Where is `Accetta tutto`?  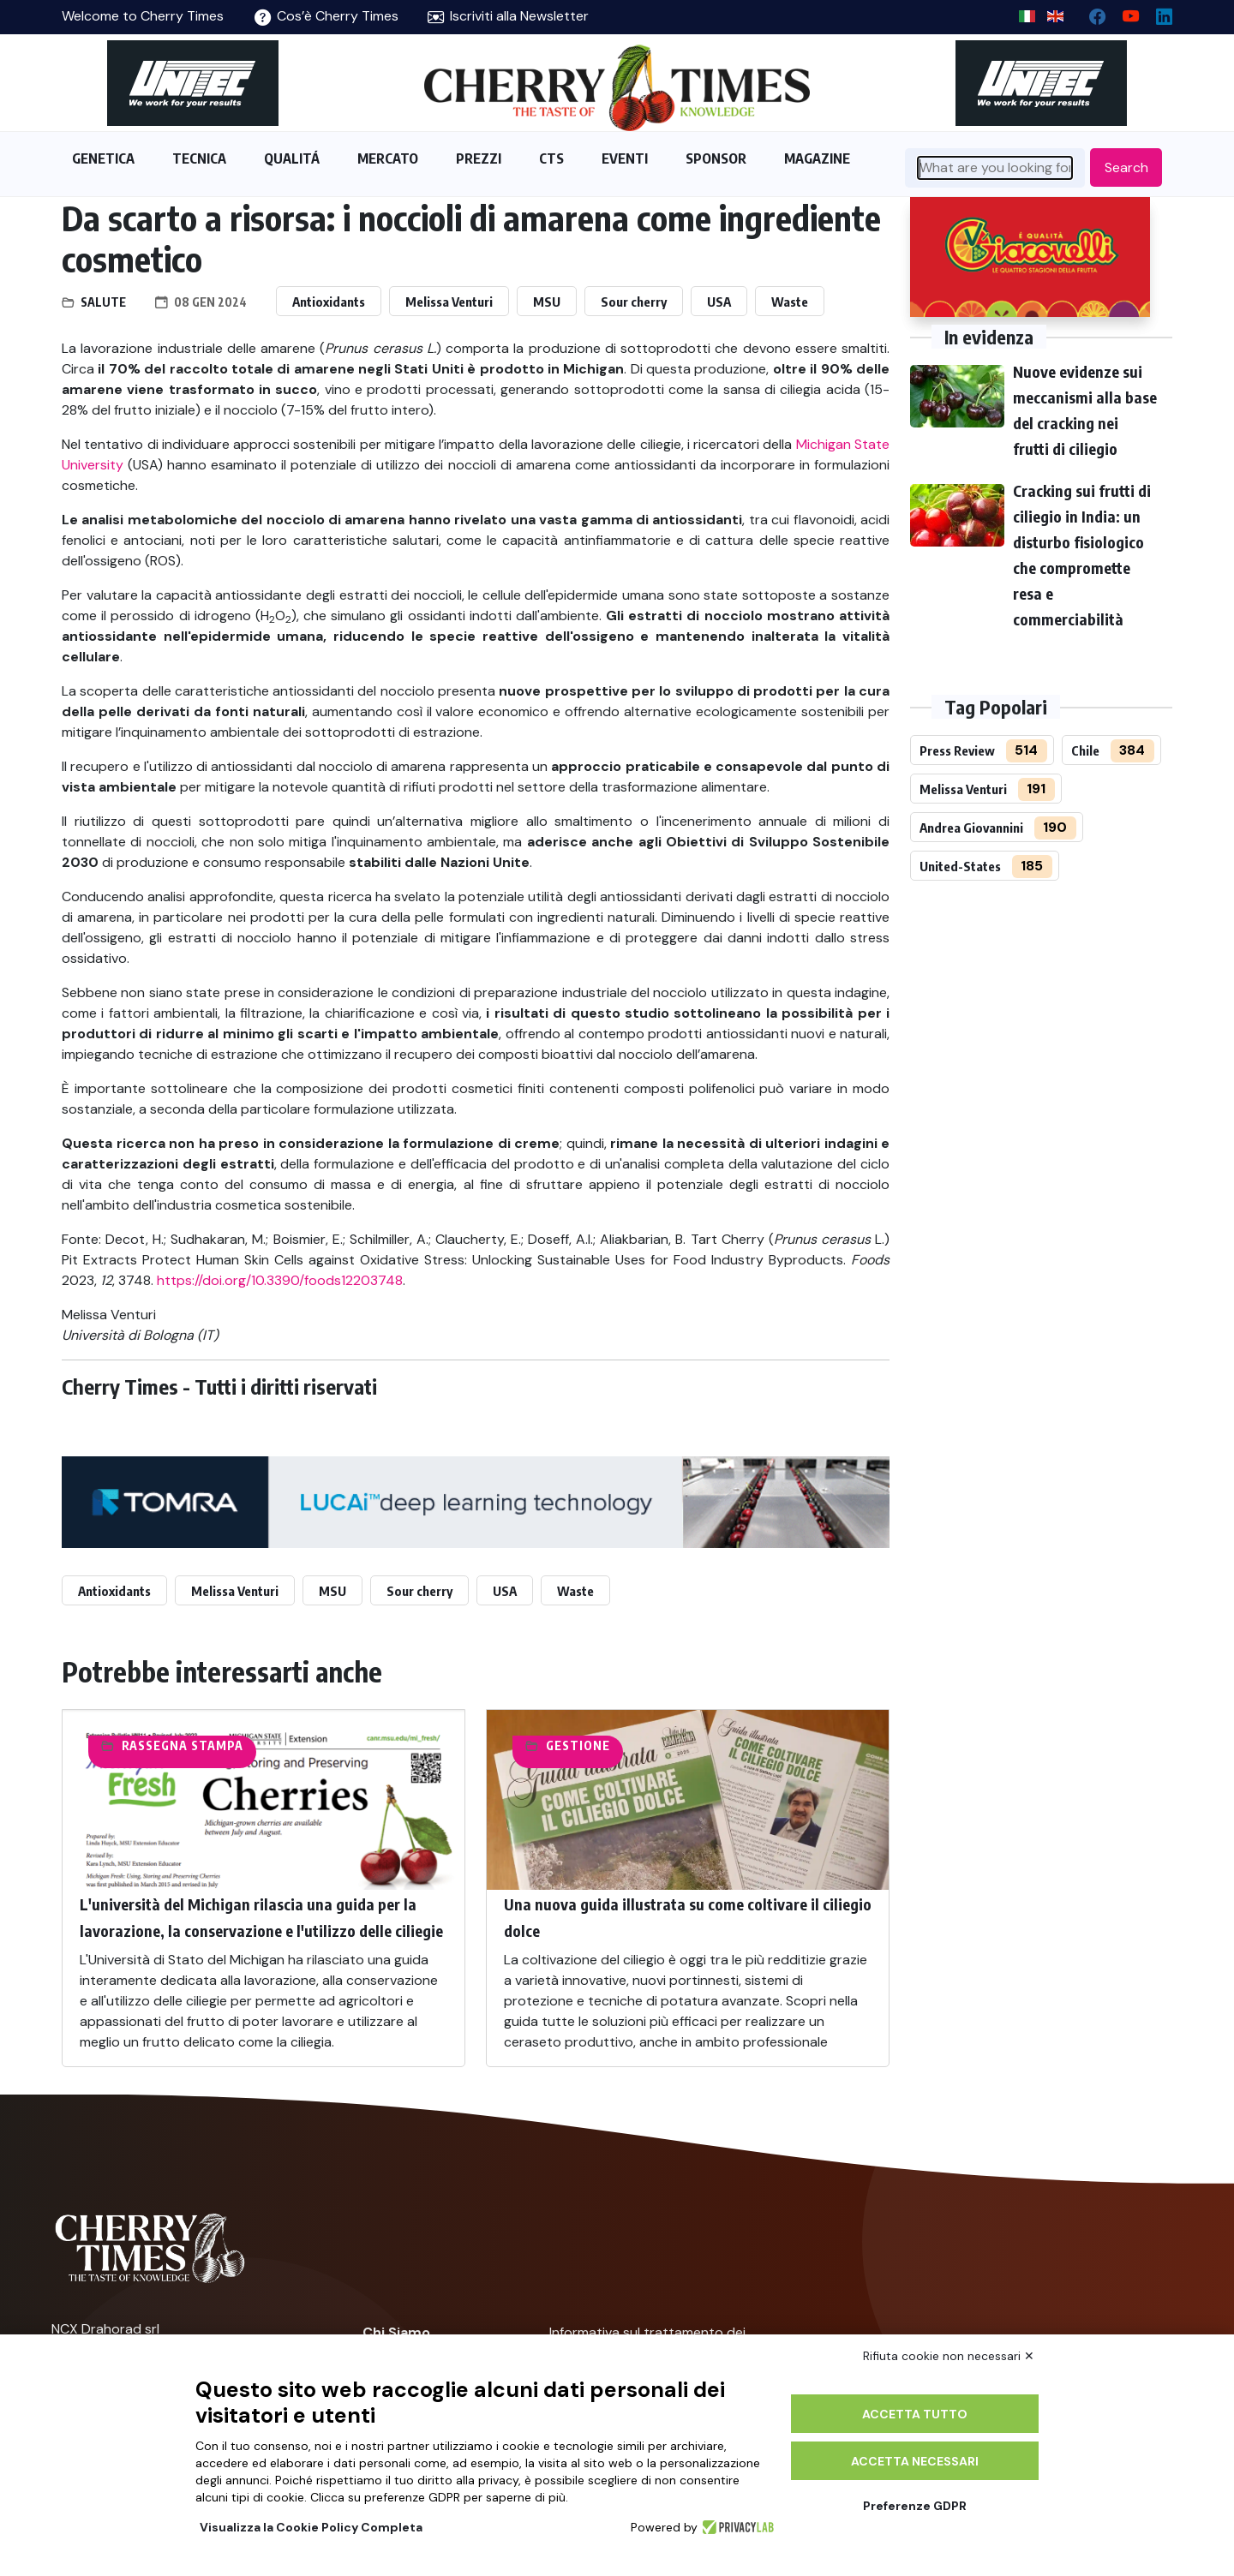 Accetta tutto is located at coordinates (914, 2414).